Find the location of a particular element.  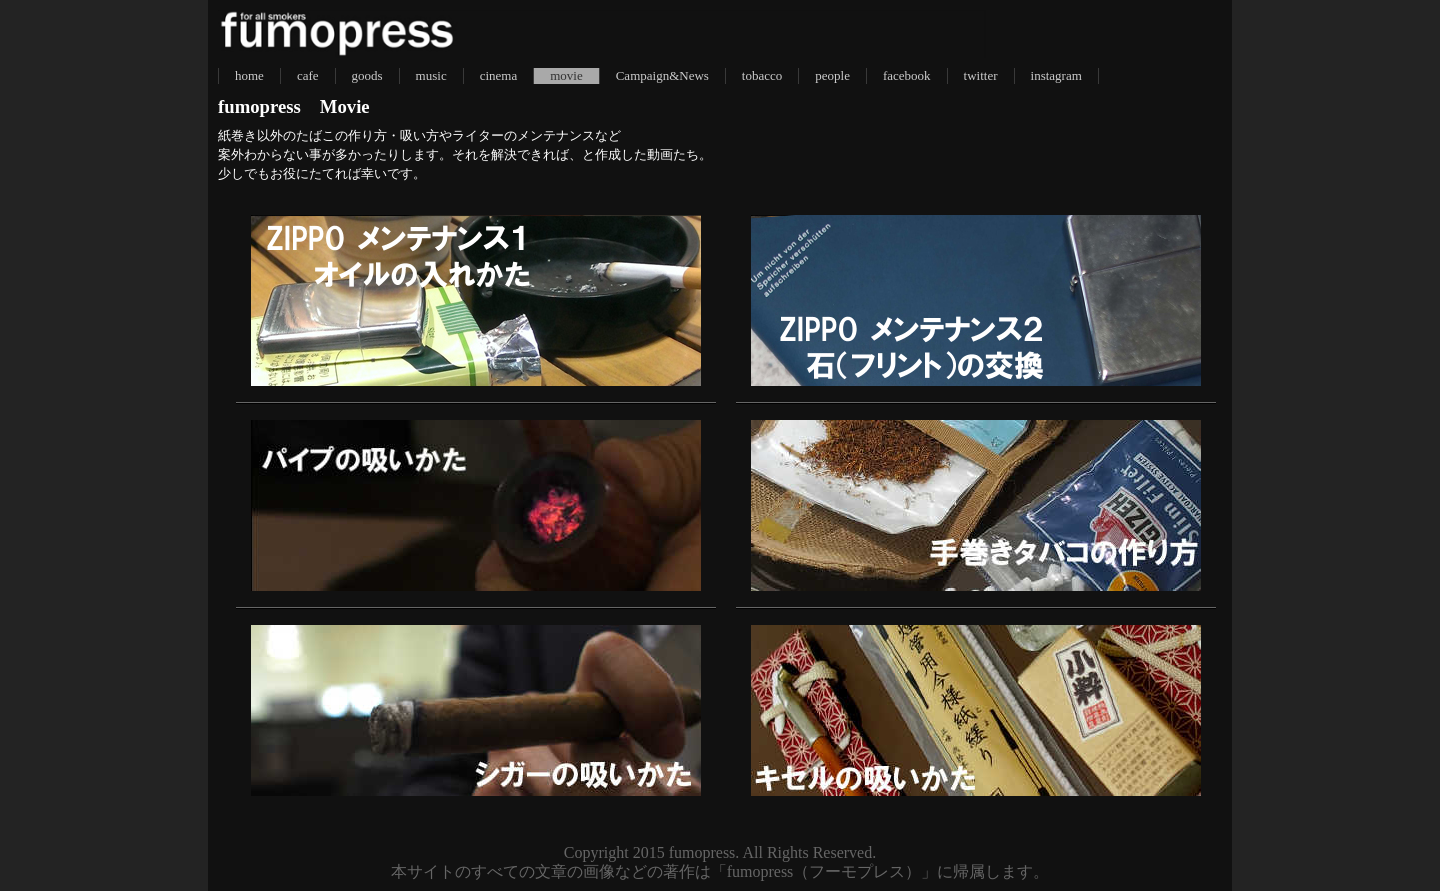

people is located at coordinates (832, 75).